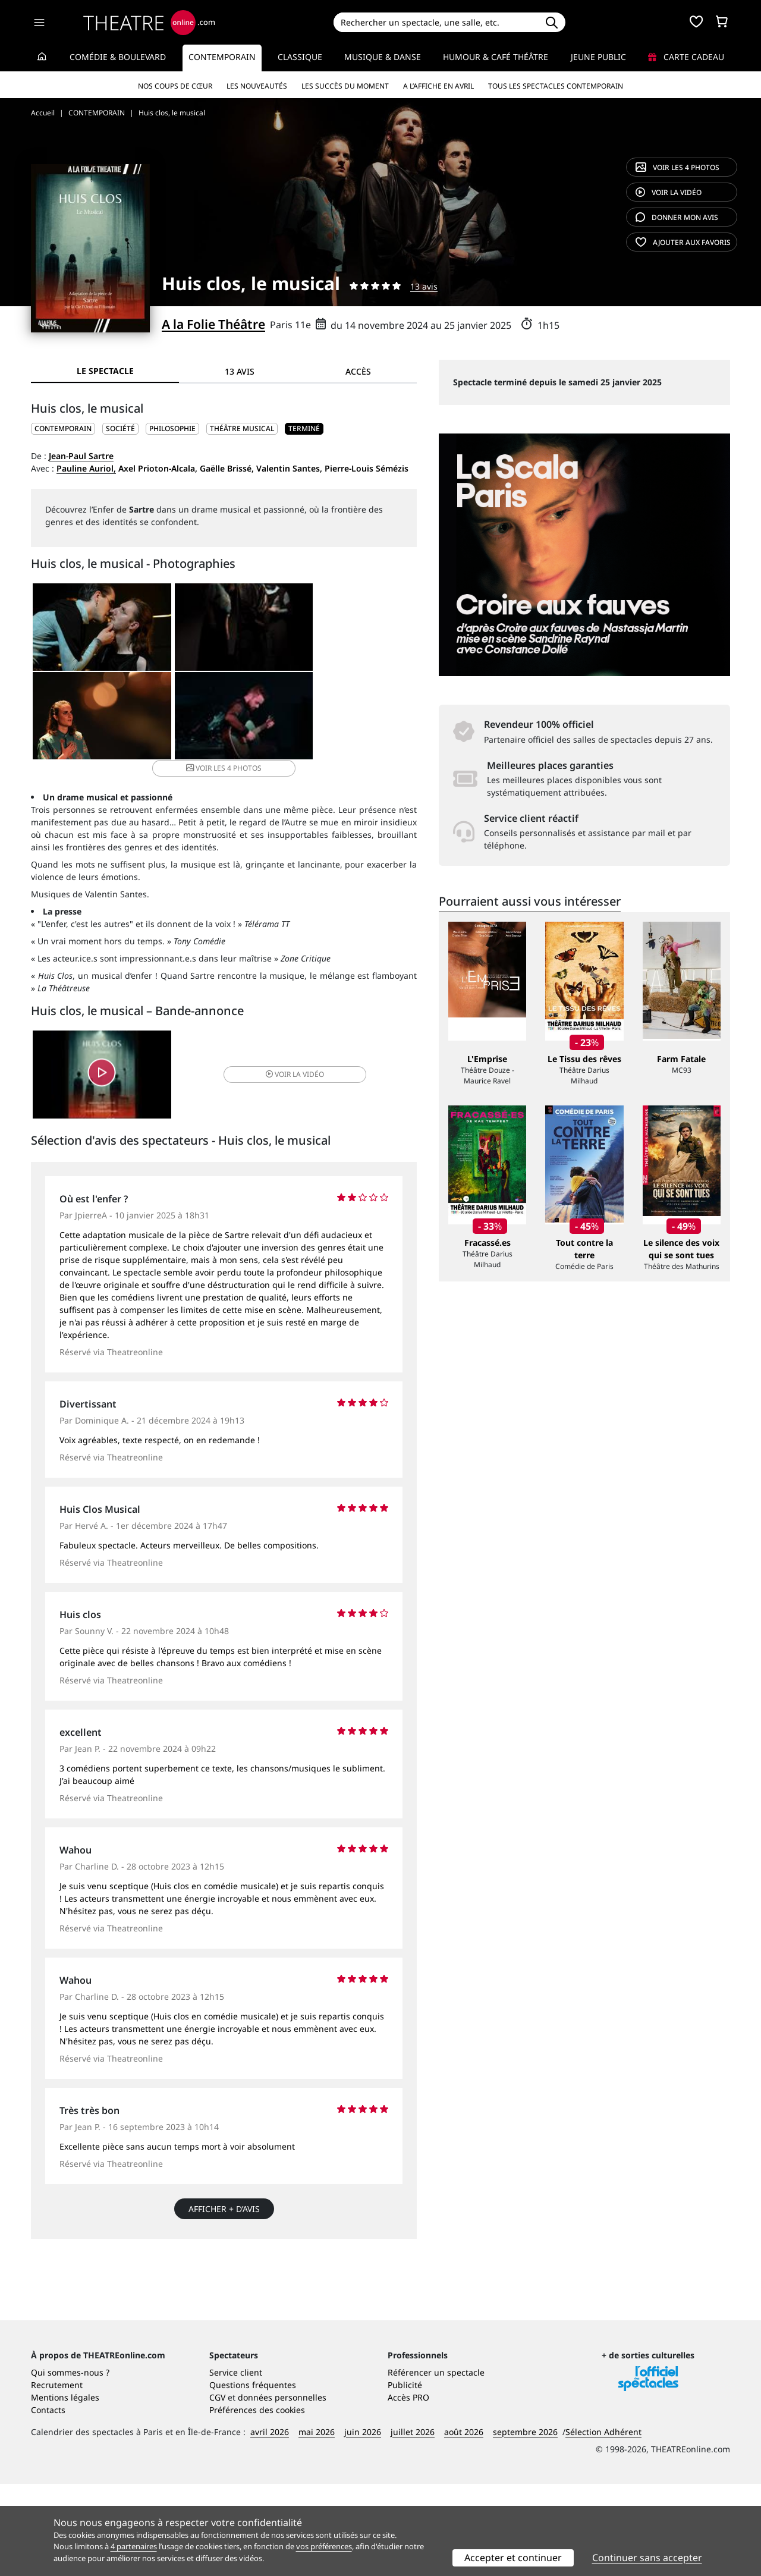  Describe the element at coordinates (345, 86) in the screenshot. I see `Les succès du moment` at that location.